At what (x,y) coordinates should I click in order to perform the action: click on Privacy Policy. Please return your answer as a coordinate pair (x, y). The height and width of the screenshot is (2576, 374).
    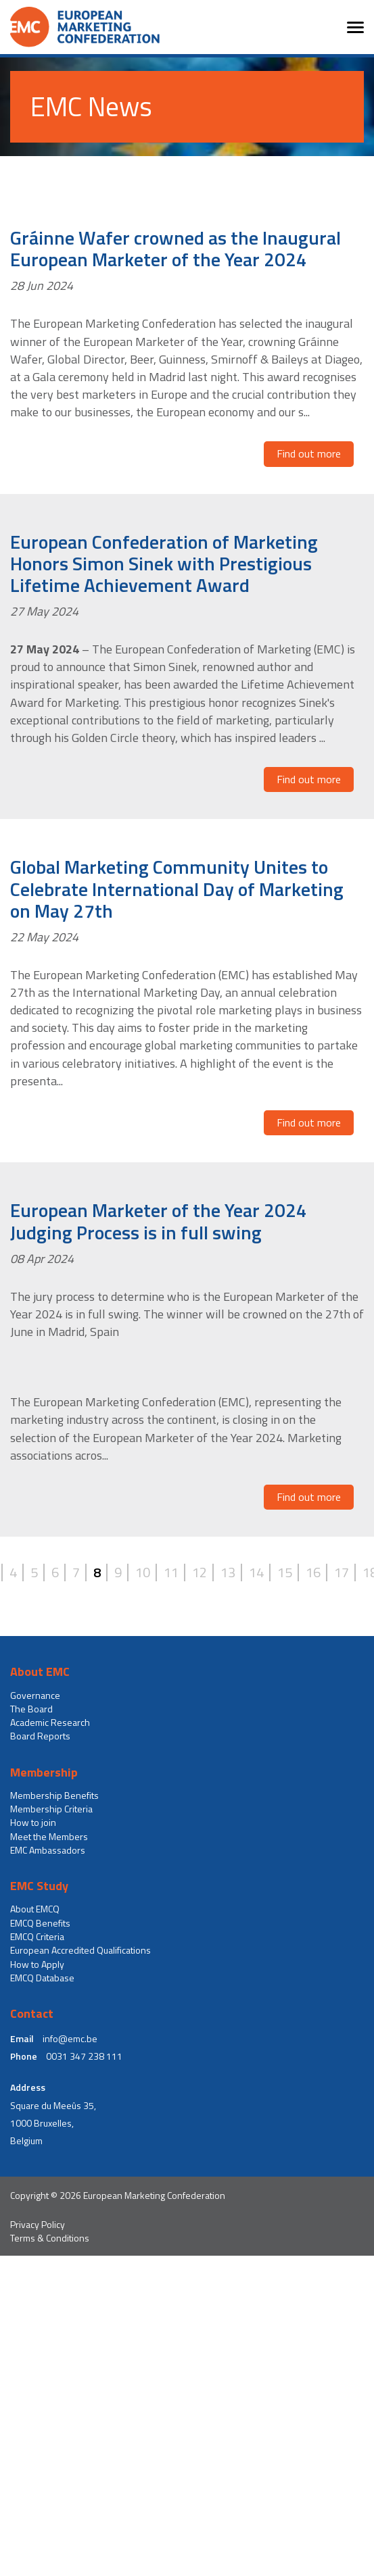
    Looking at the image, I should click on (37, 2224).